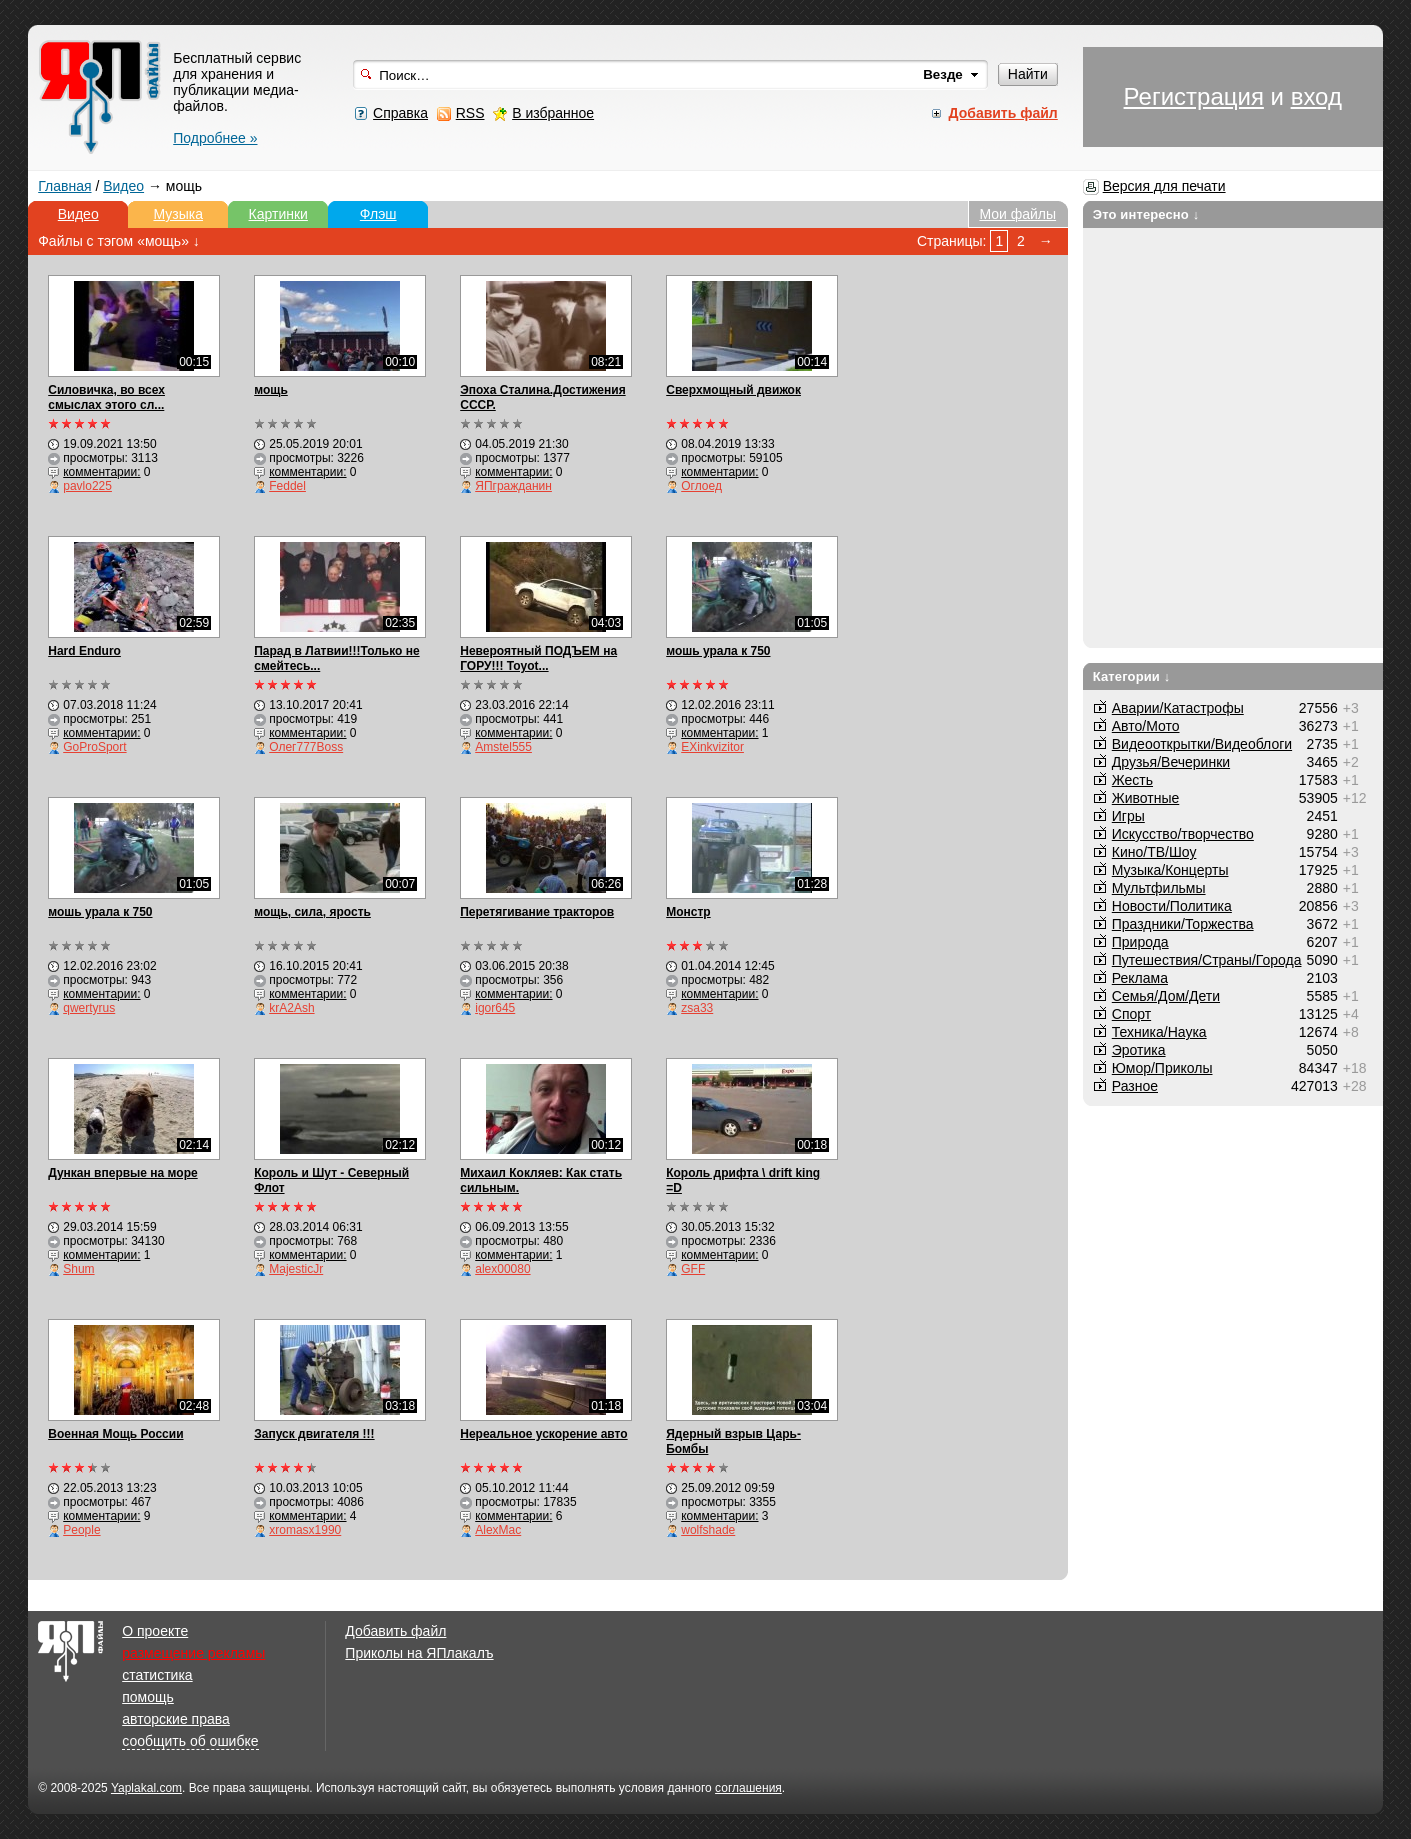  Describe the element at coordinates (1017, 214) in the screenshot. I see `Мои файлы` at that location.